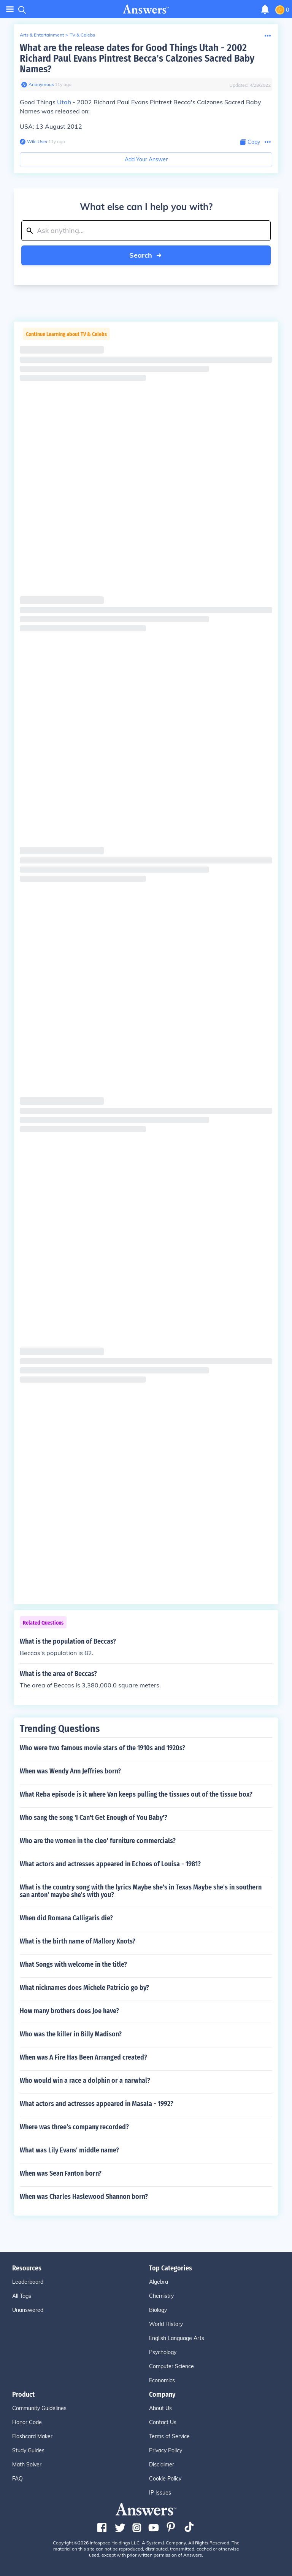 This screenshot has height=2576, width=292. What do you see at coordinates (171, 2366) in the screenshot?
I see `Computer Science` at bounding box center [171, 2366].